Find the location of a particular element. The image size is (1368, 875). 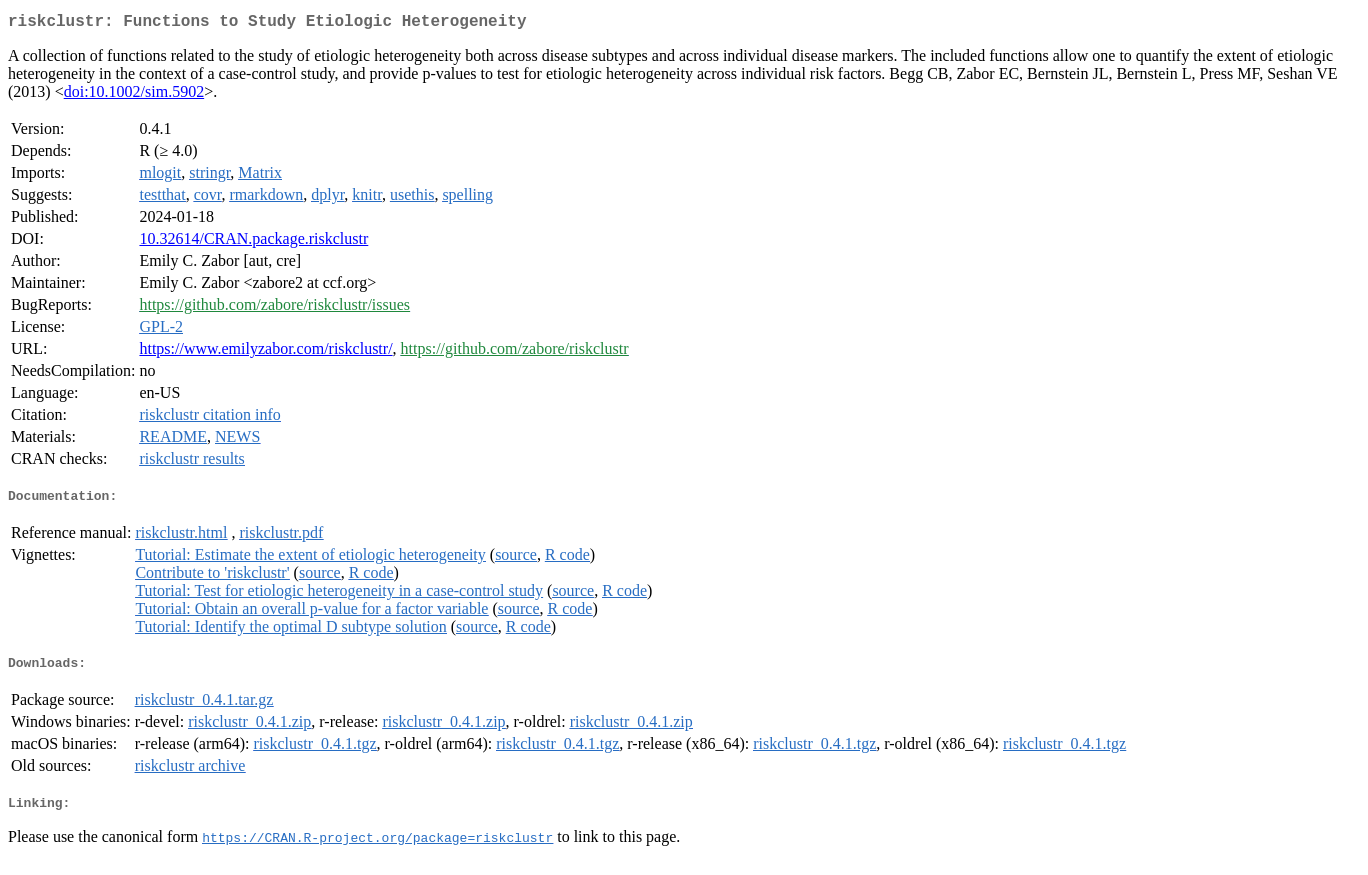

doi:10.1002/sim.5902 is located at coordinates (134, 95).